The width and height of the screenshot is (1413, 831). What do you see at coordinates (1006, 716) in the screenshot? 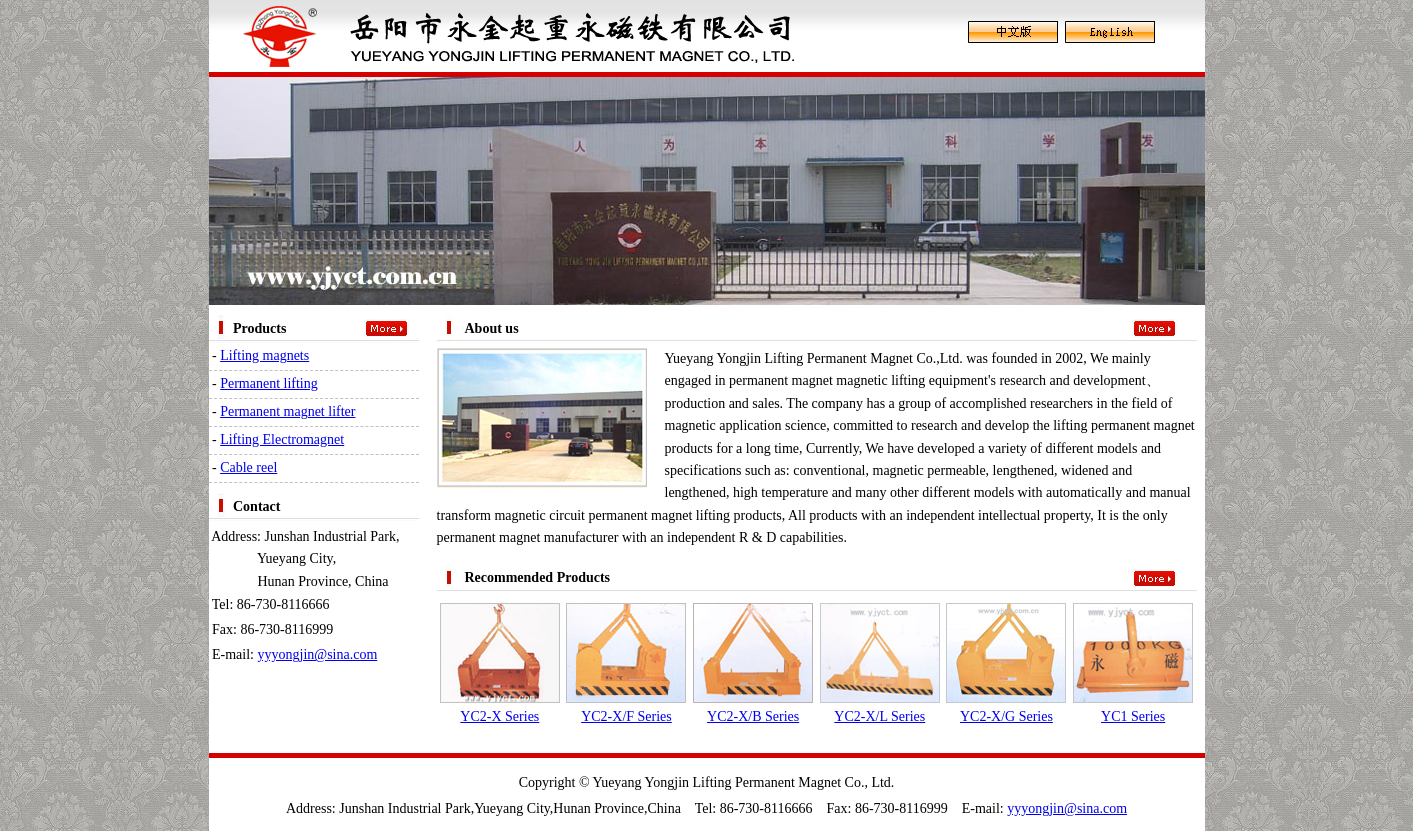
I see `YC2-X/G Series` at bounding box center [1006, 716].